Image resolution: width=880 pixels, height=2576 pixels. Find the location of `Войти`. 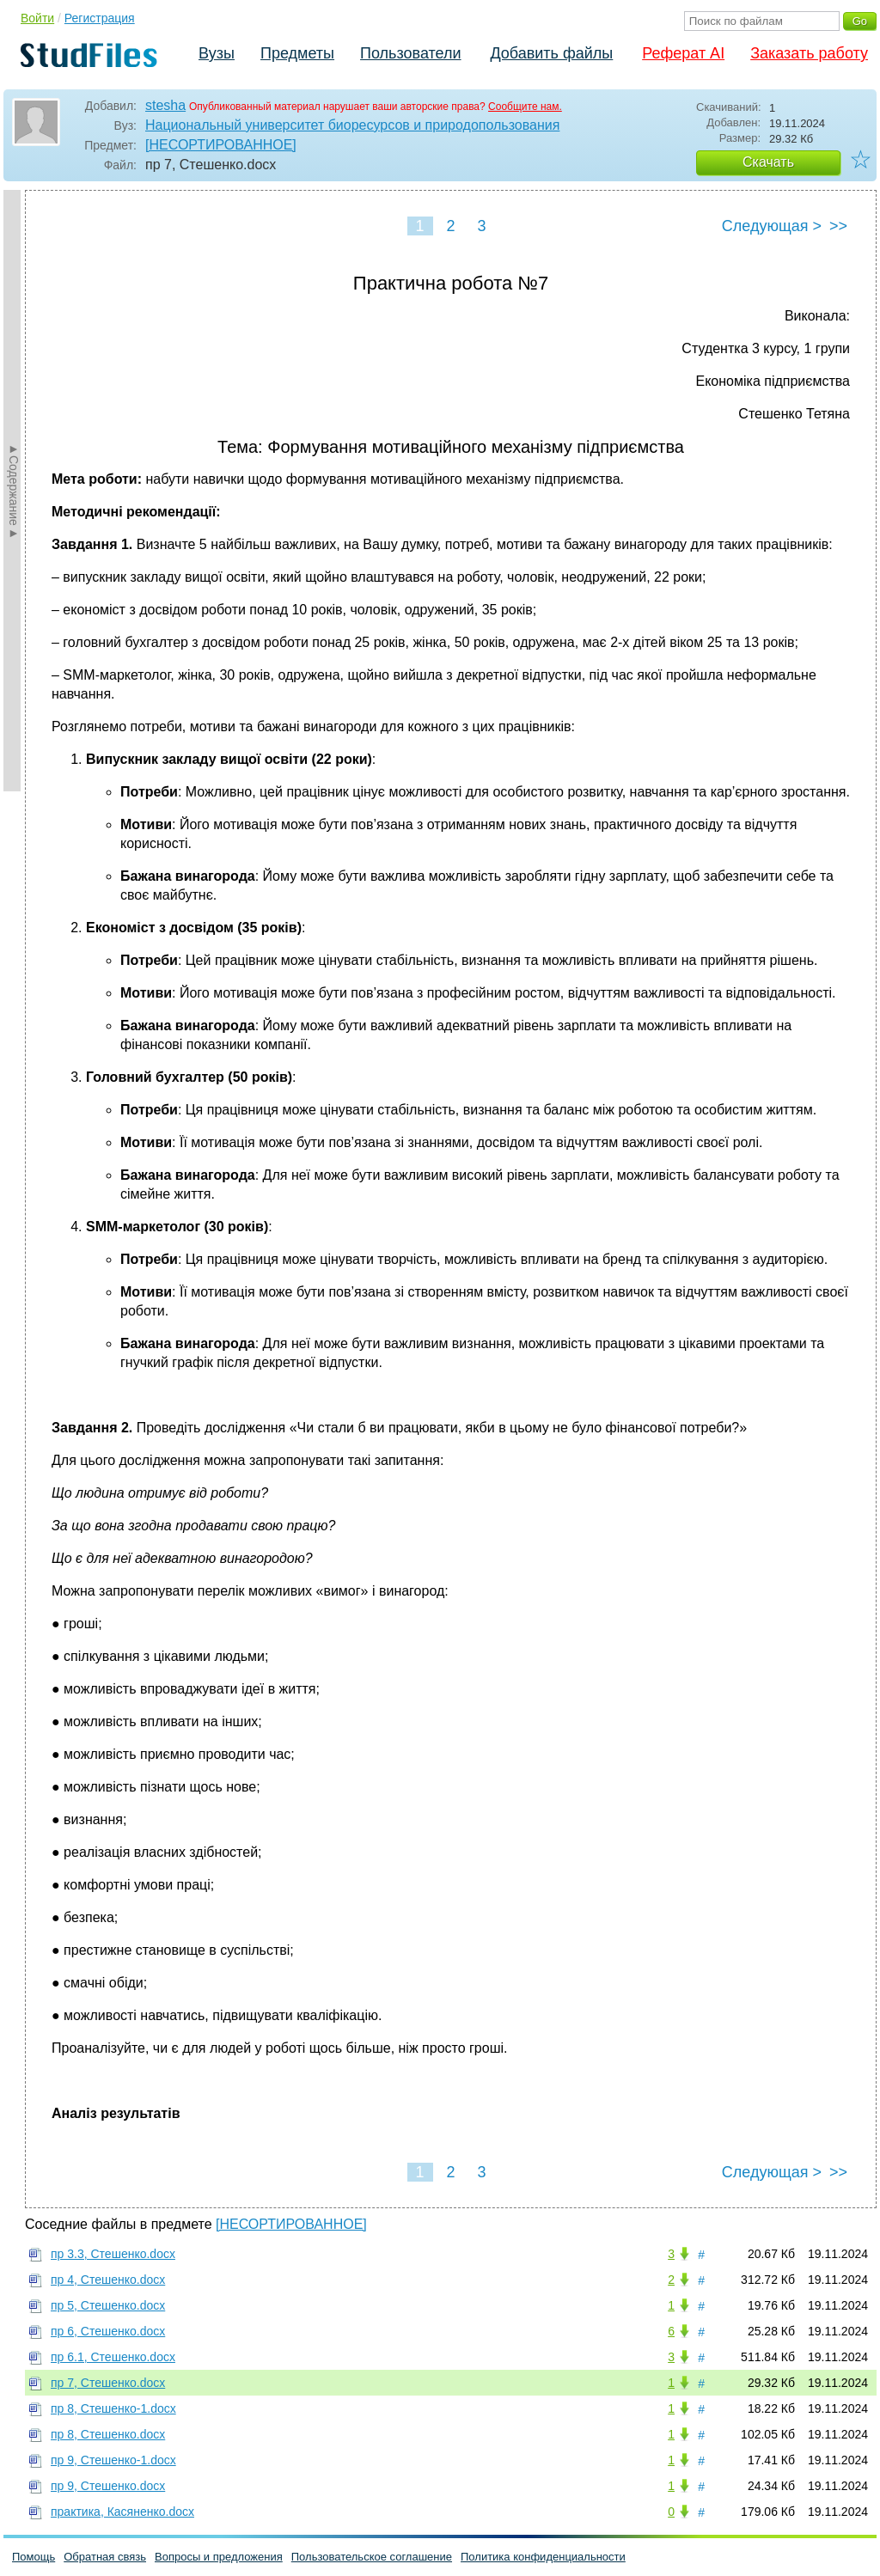

Войти is located at coordinates (37, 18).